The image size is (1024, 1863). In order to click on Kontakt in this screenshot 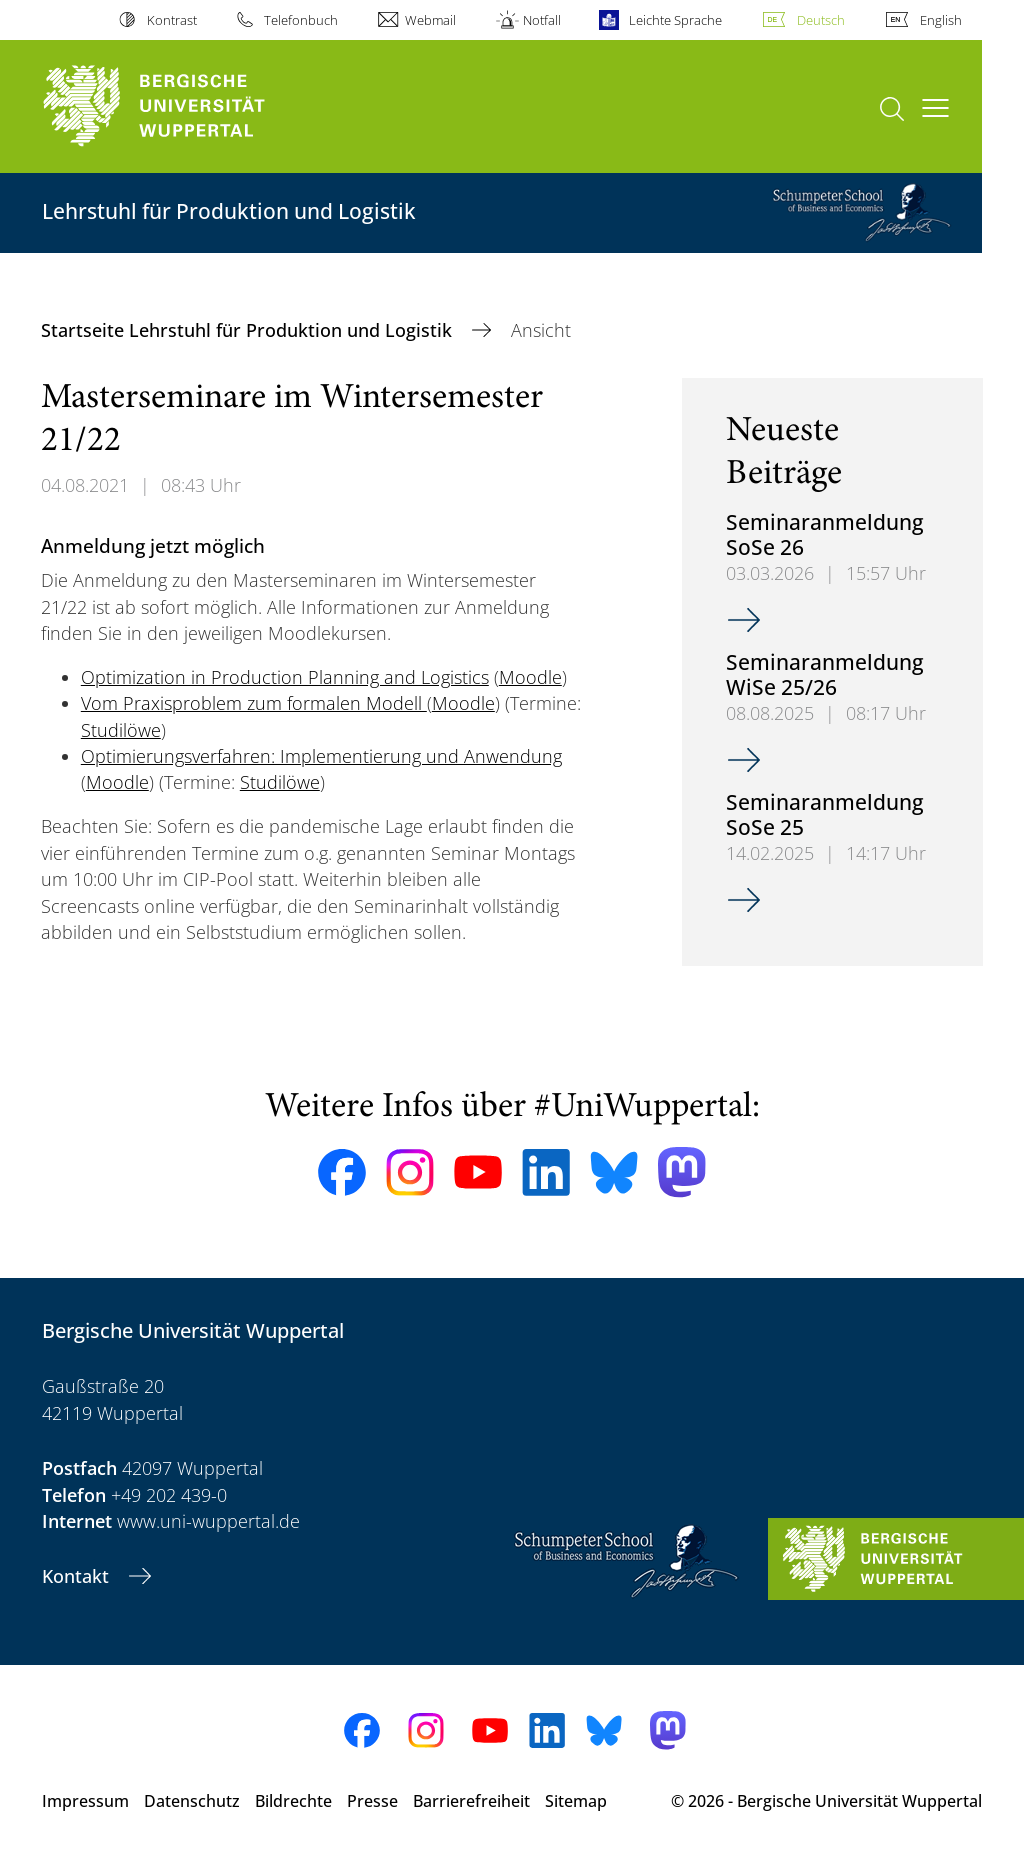, I will do `click(78, 1576)`.